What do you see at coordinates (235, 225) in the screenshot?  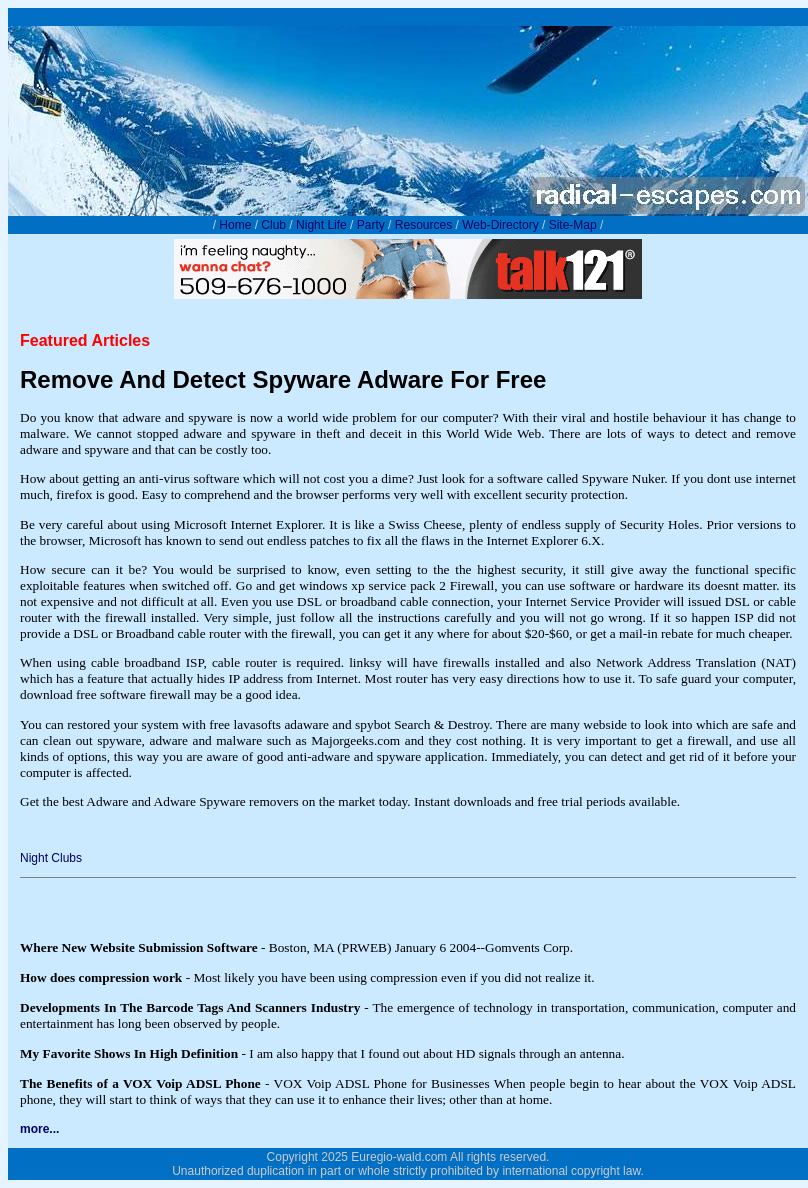 I see `Home` at bounding box center [235, 225].